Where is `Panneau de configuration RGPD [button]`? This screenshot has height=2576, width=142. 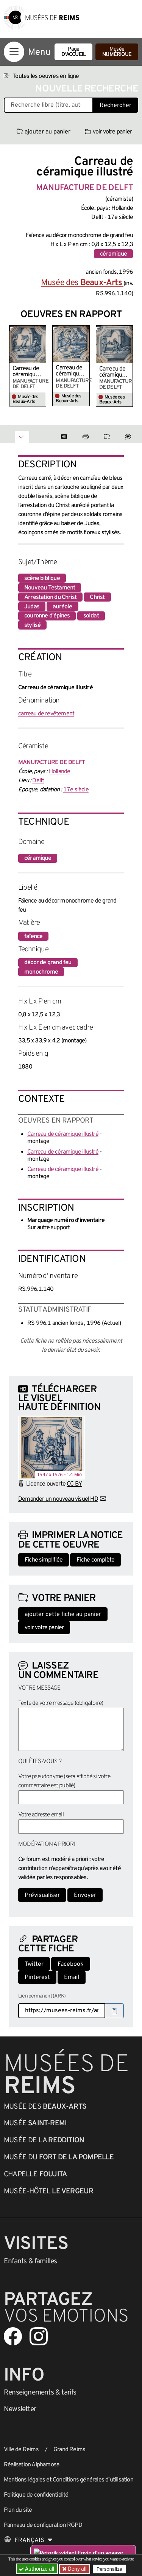 Panneau de configuration RGPD [button] is located at coordinates (43, 2525).